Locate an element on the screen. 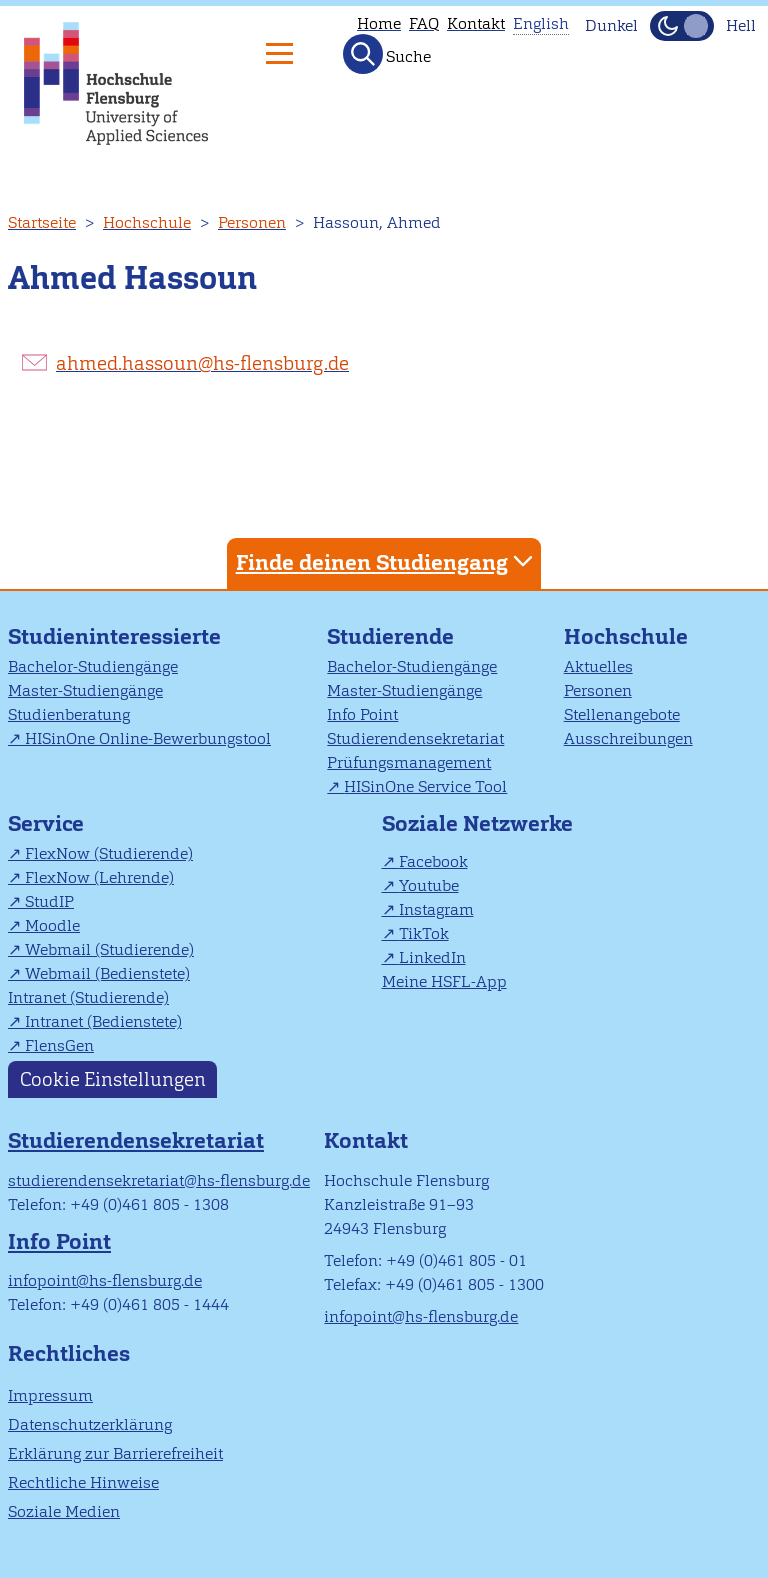 The height and width of the screenshot is (1578, 768). Kontakt is located at coordinates (476, 23).